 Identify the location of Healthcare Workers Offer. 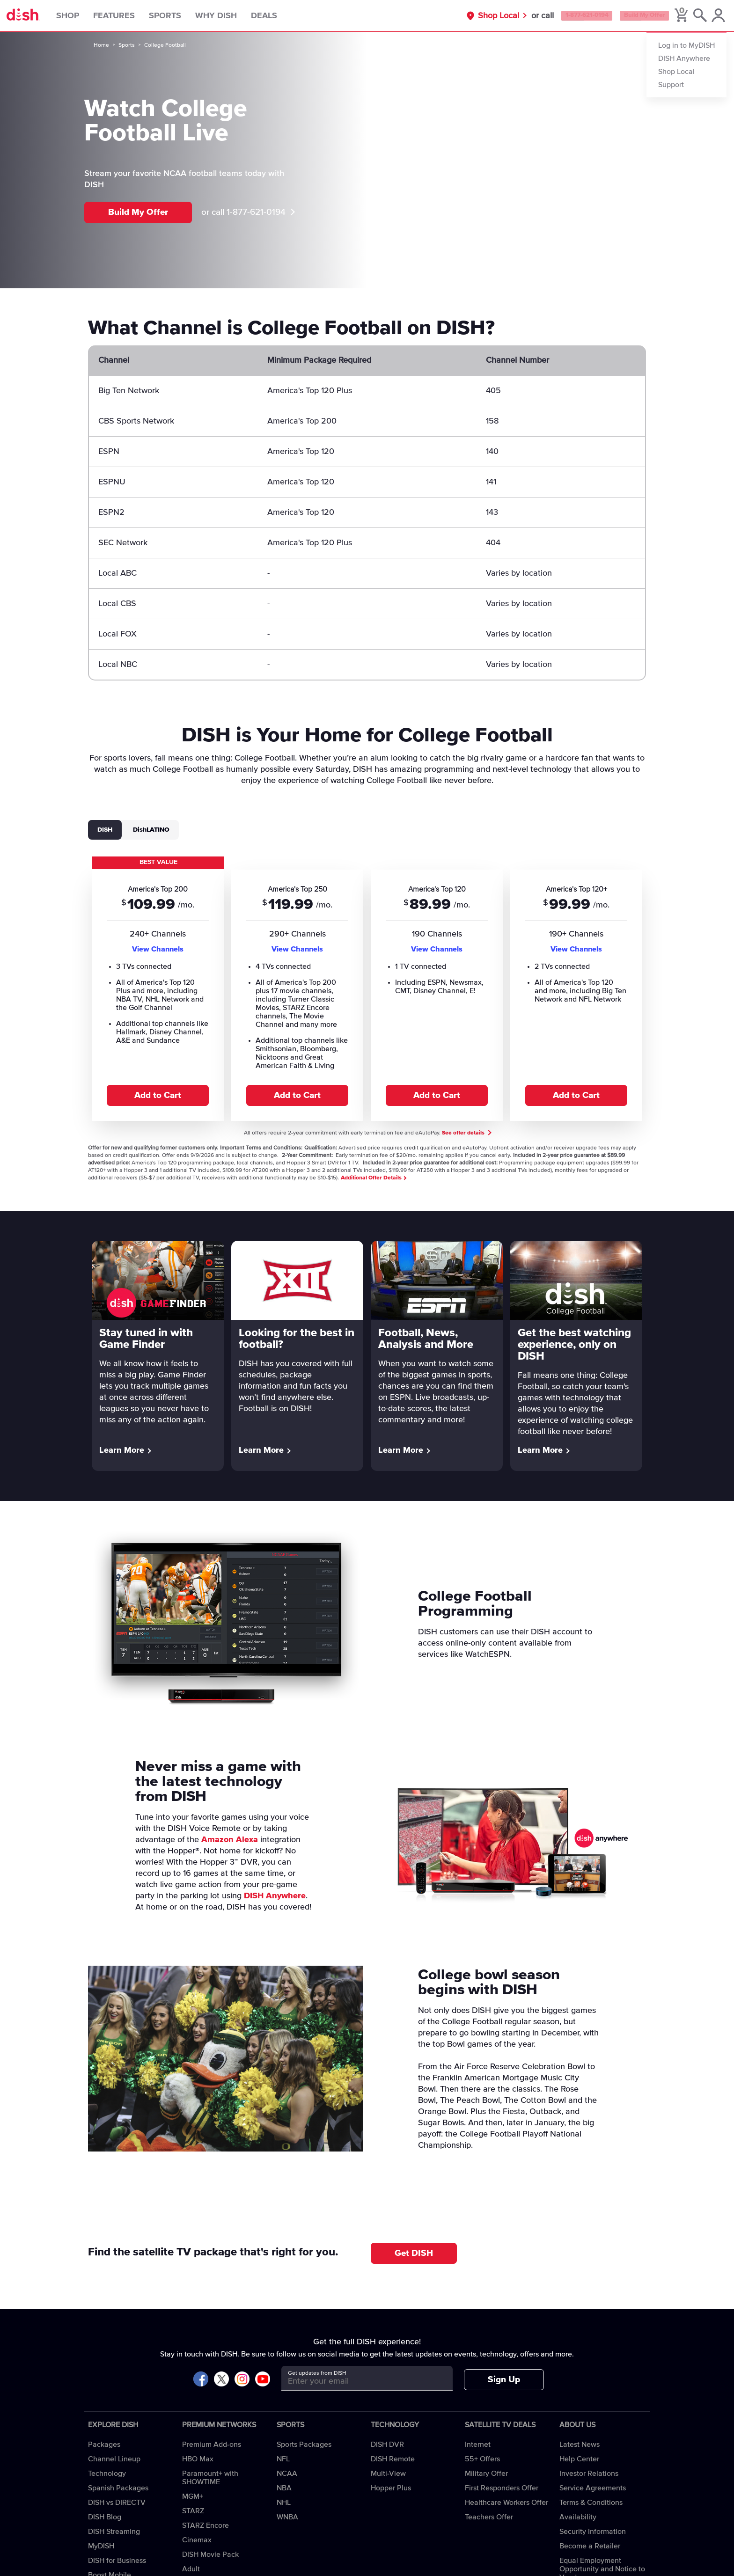
(506, 2502).